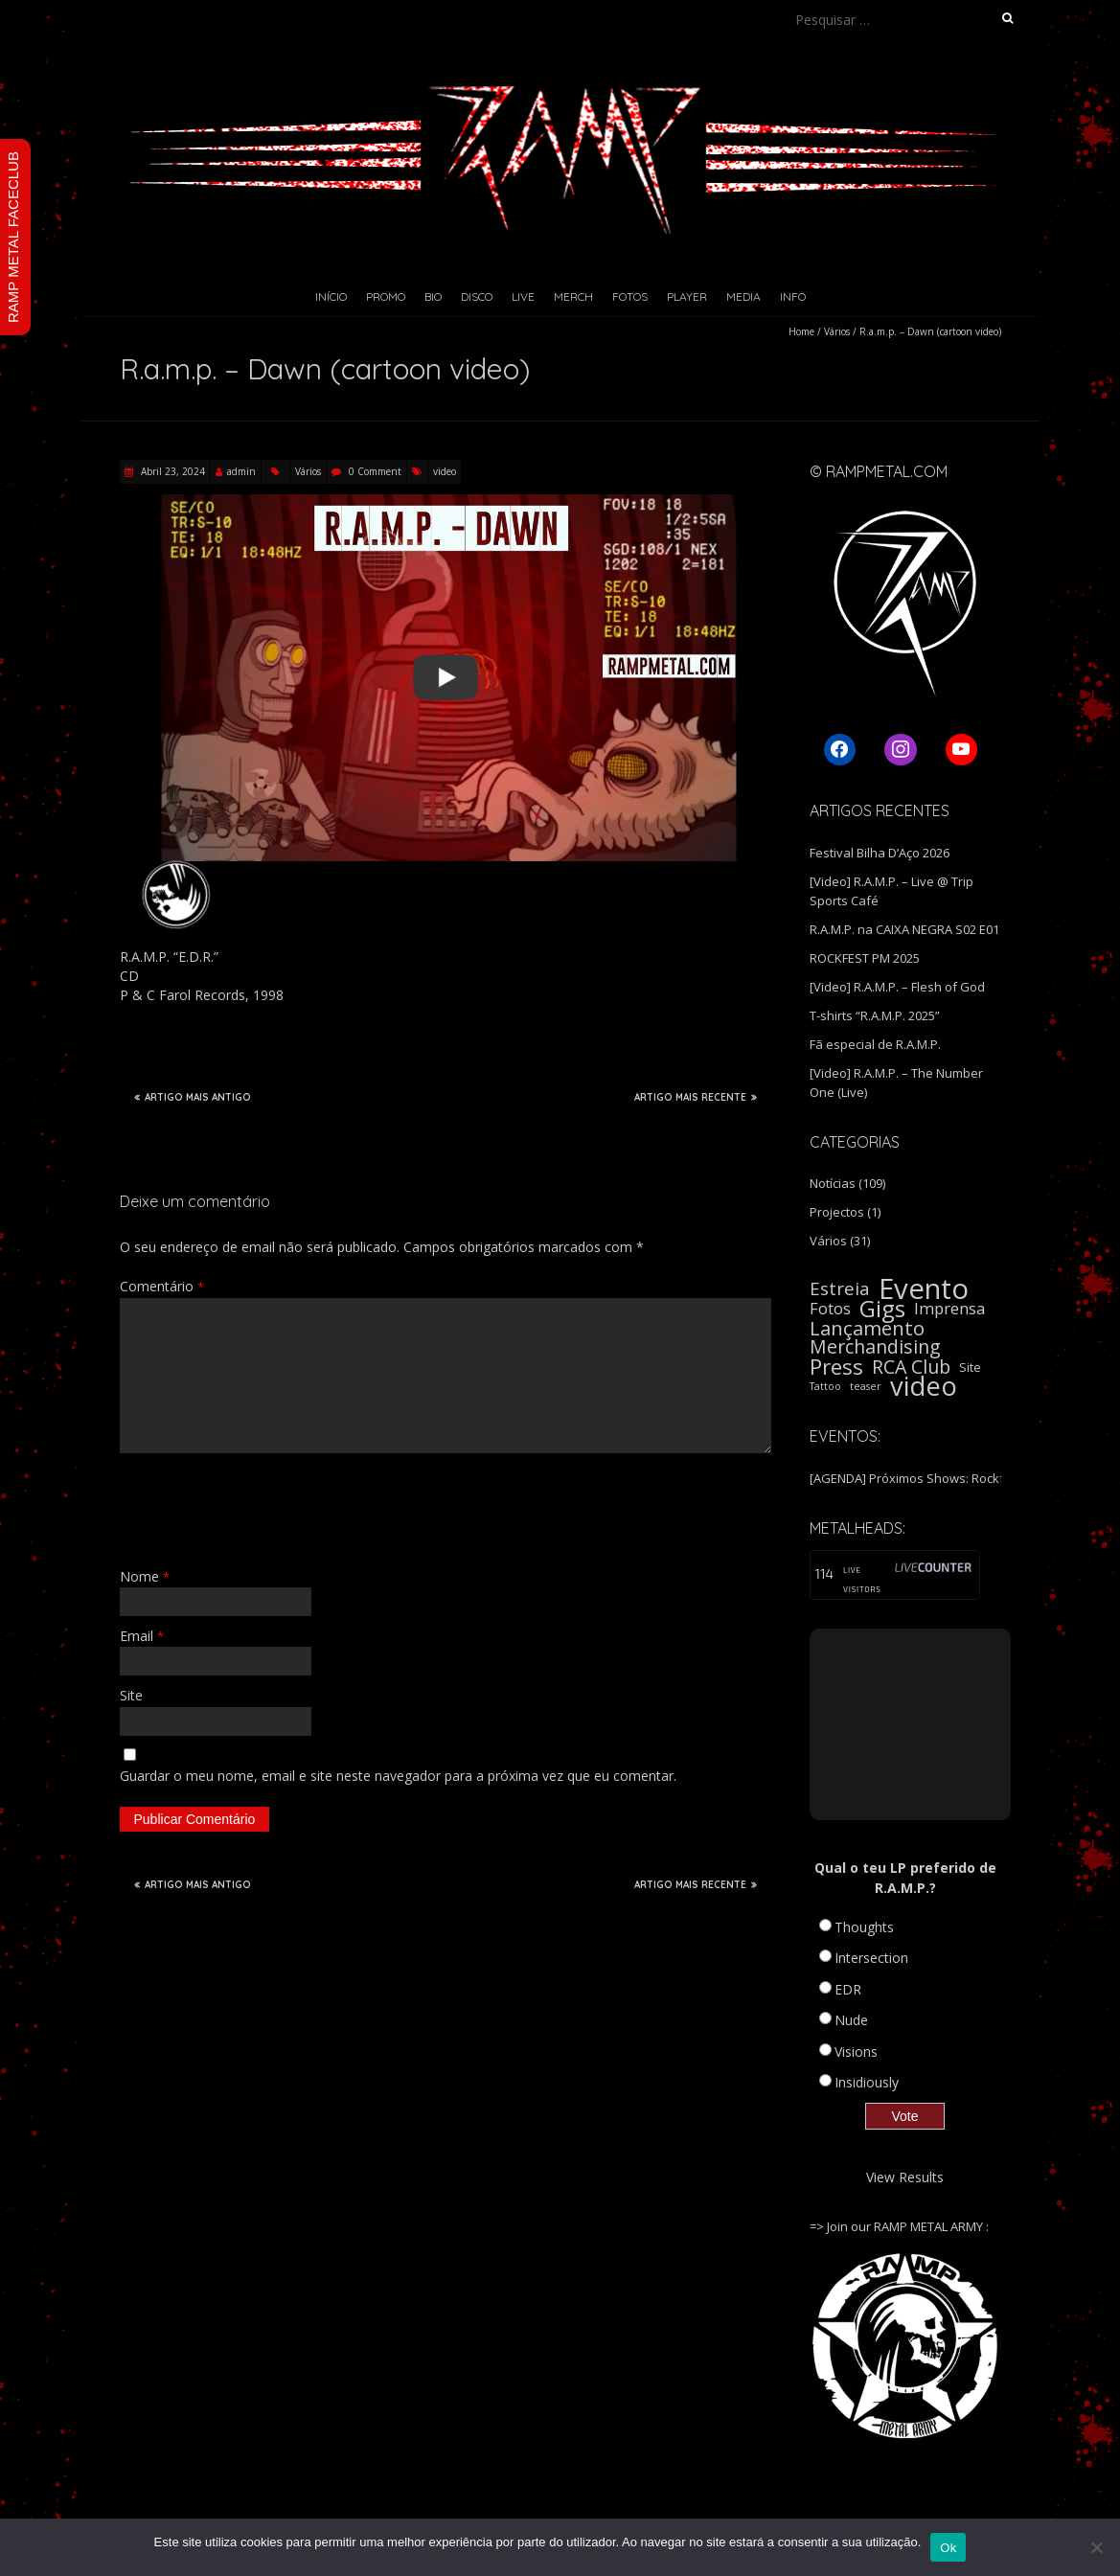  I want to click on Estreia [Estreia (8 itens)], so click(840, 1288).